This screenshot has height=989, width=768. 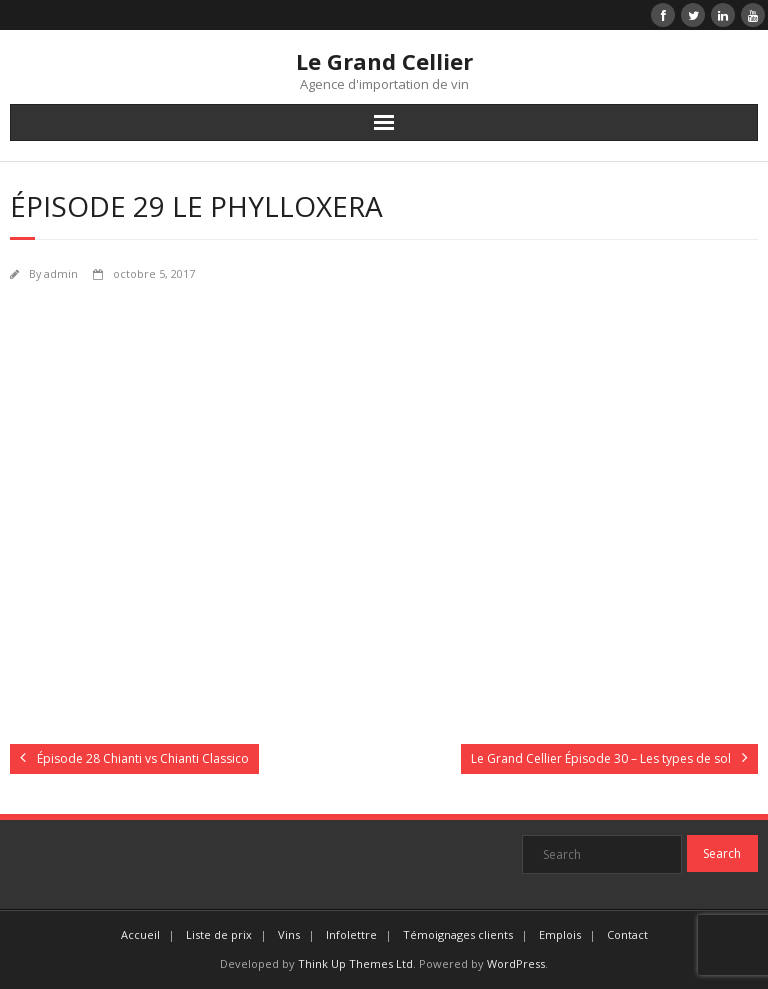 I want to click on Liste de prix, so click(x=219, y=934).